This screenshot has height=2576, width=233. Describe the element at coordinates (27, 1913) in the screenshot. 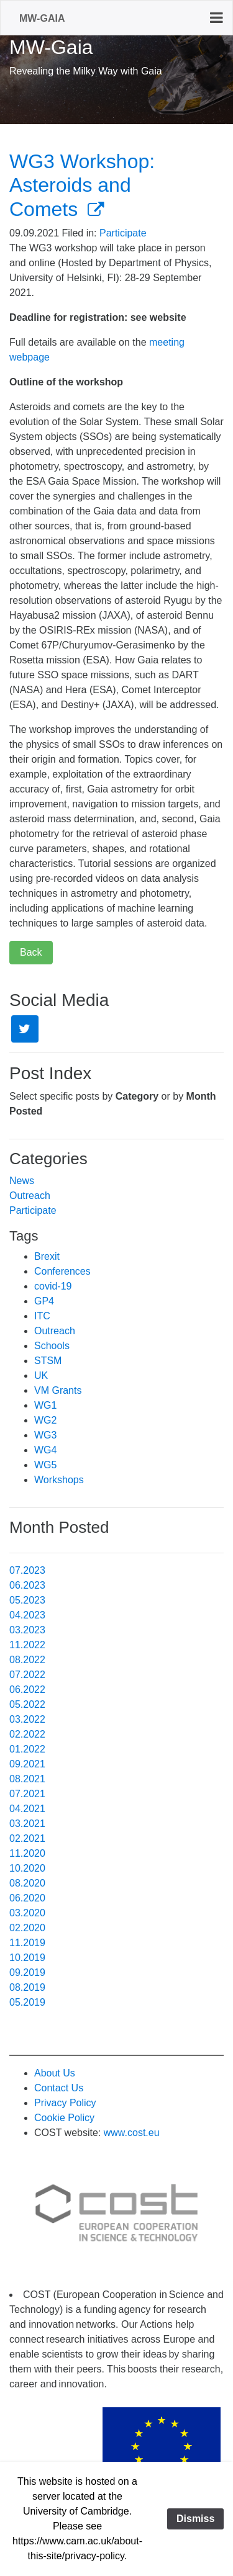

I see `03.2020` at that location.